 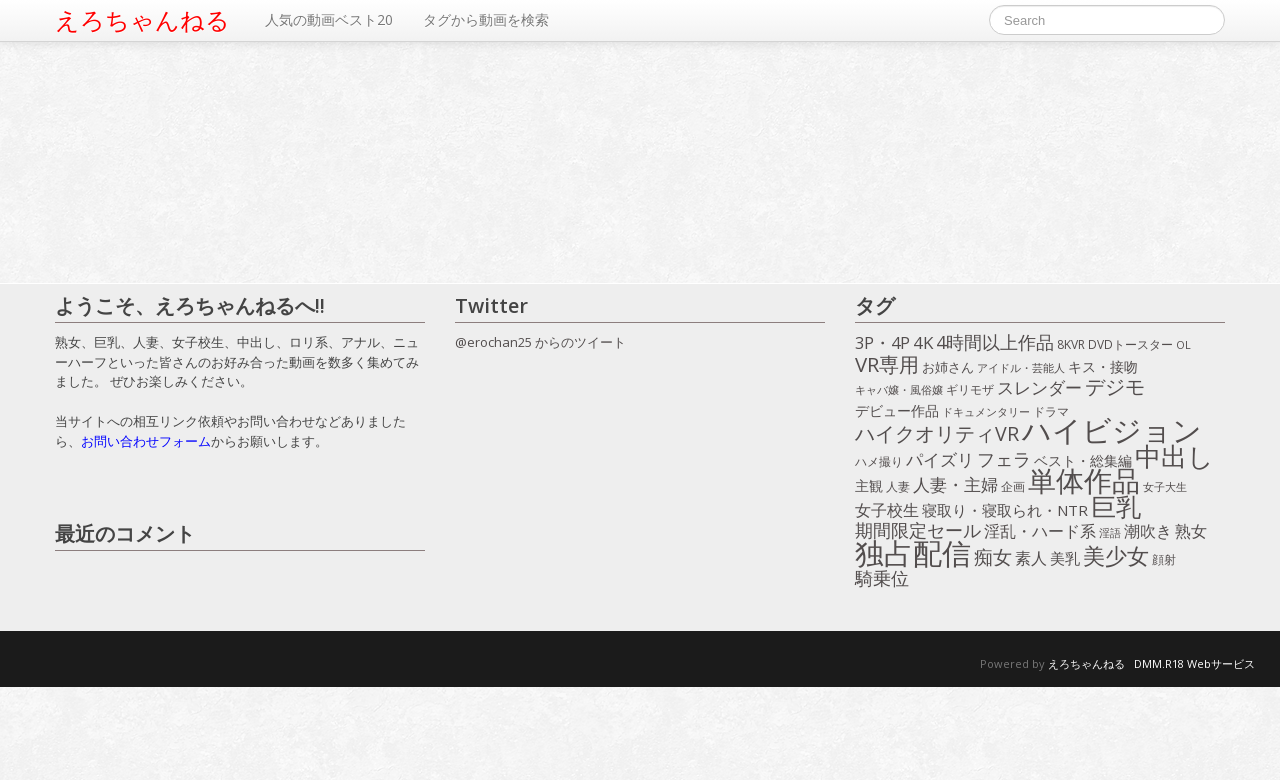 I want to click on デビュー作品, so click(x=897, y=410).